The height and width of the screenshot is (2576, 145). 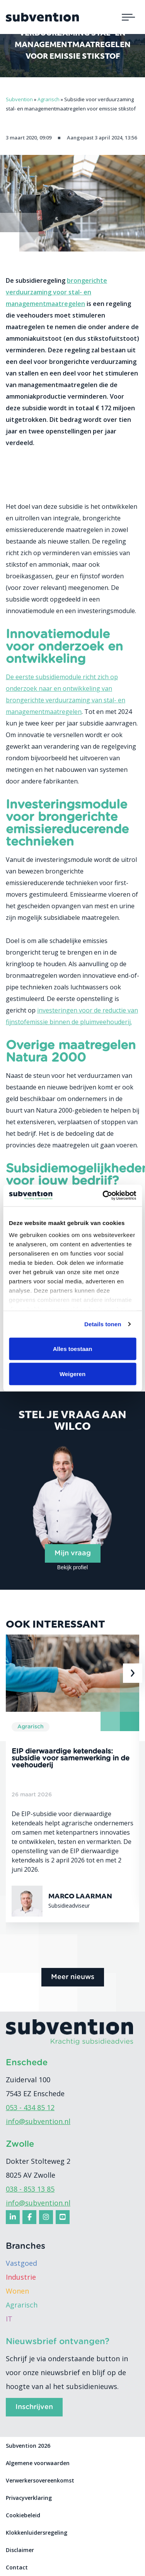 I want to click on Contact, so click(x=17, y=2567).